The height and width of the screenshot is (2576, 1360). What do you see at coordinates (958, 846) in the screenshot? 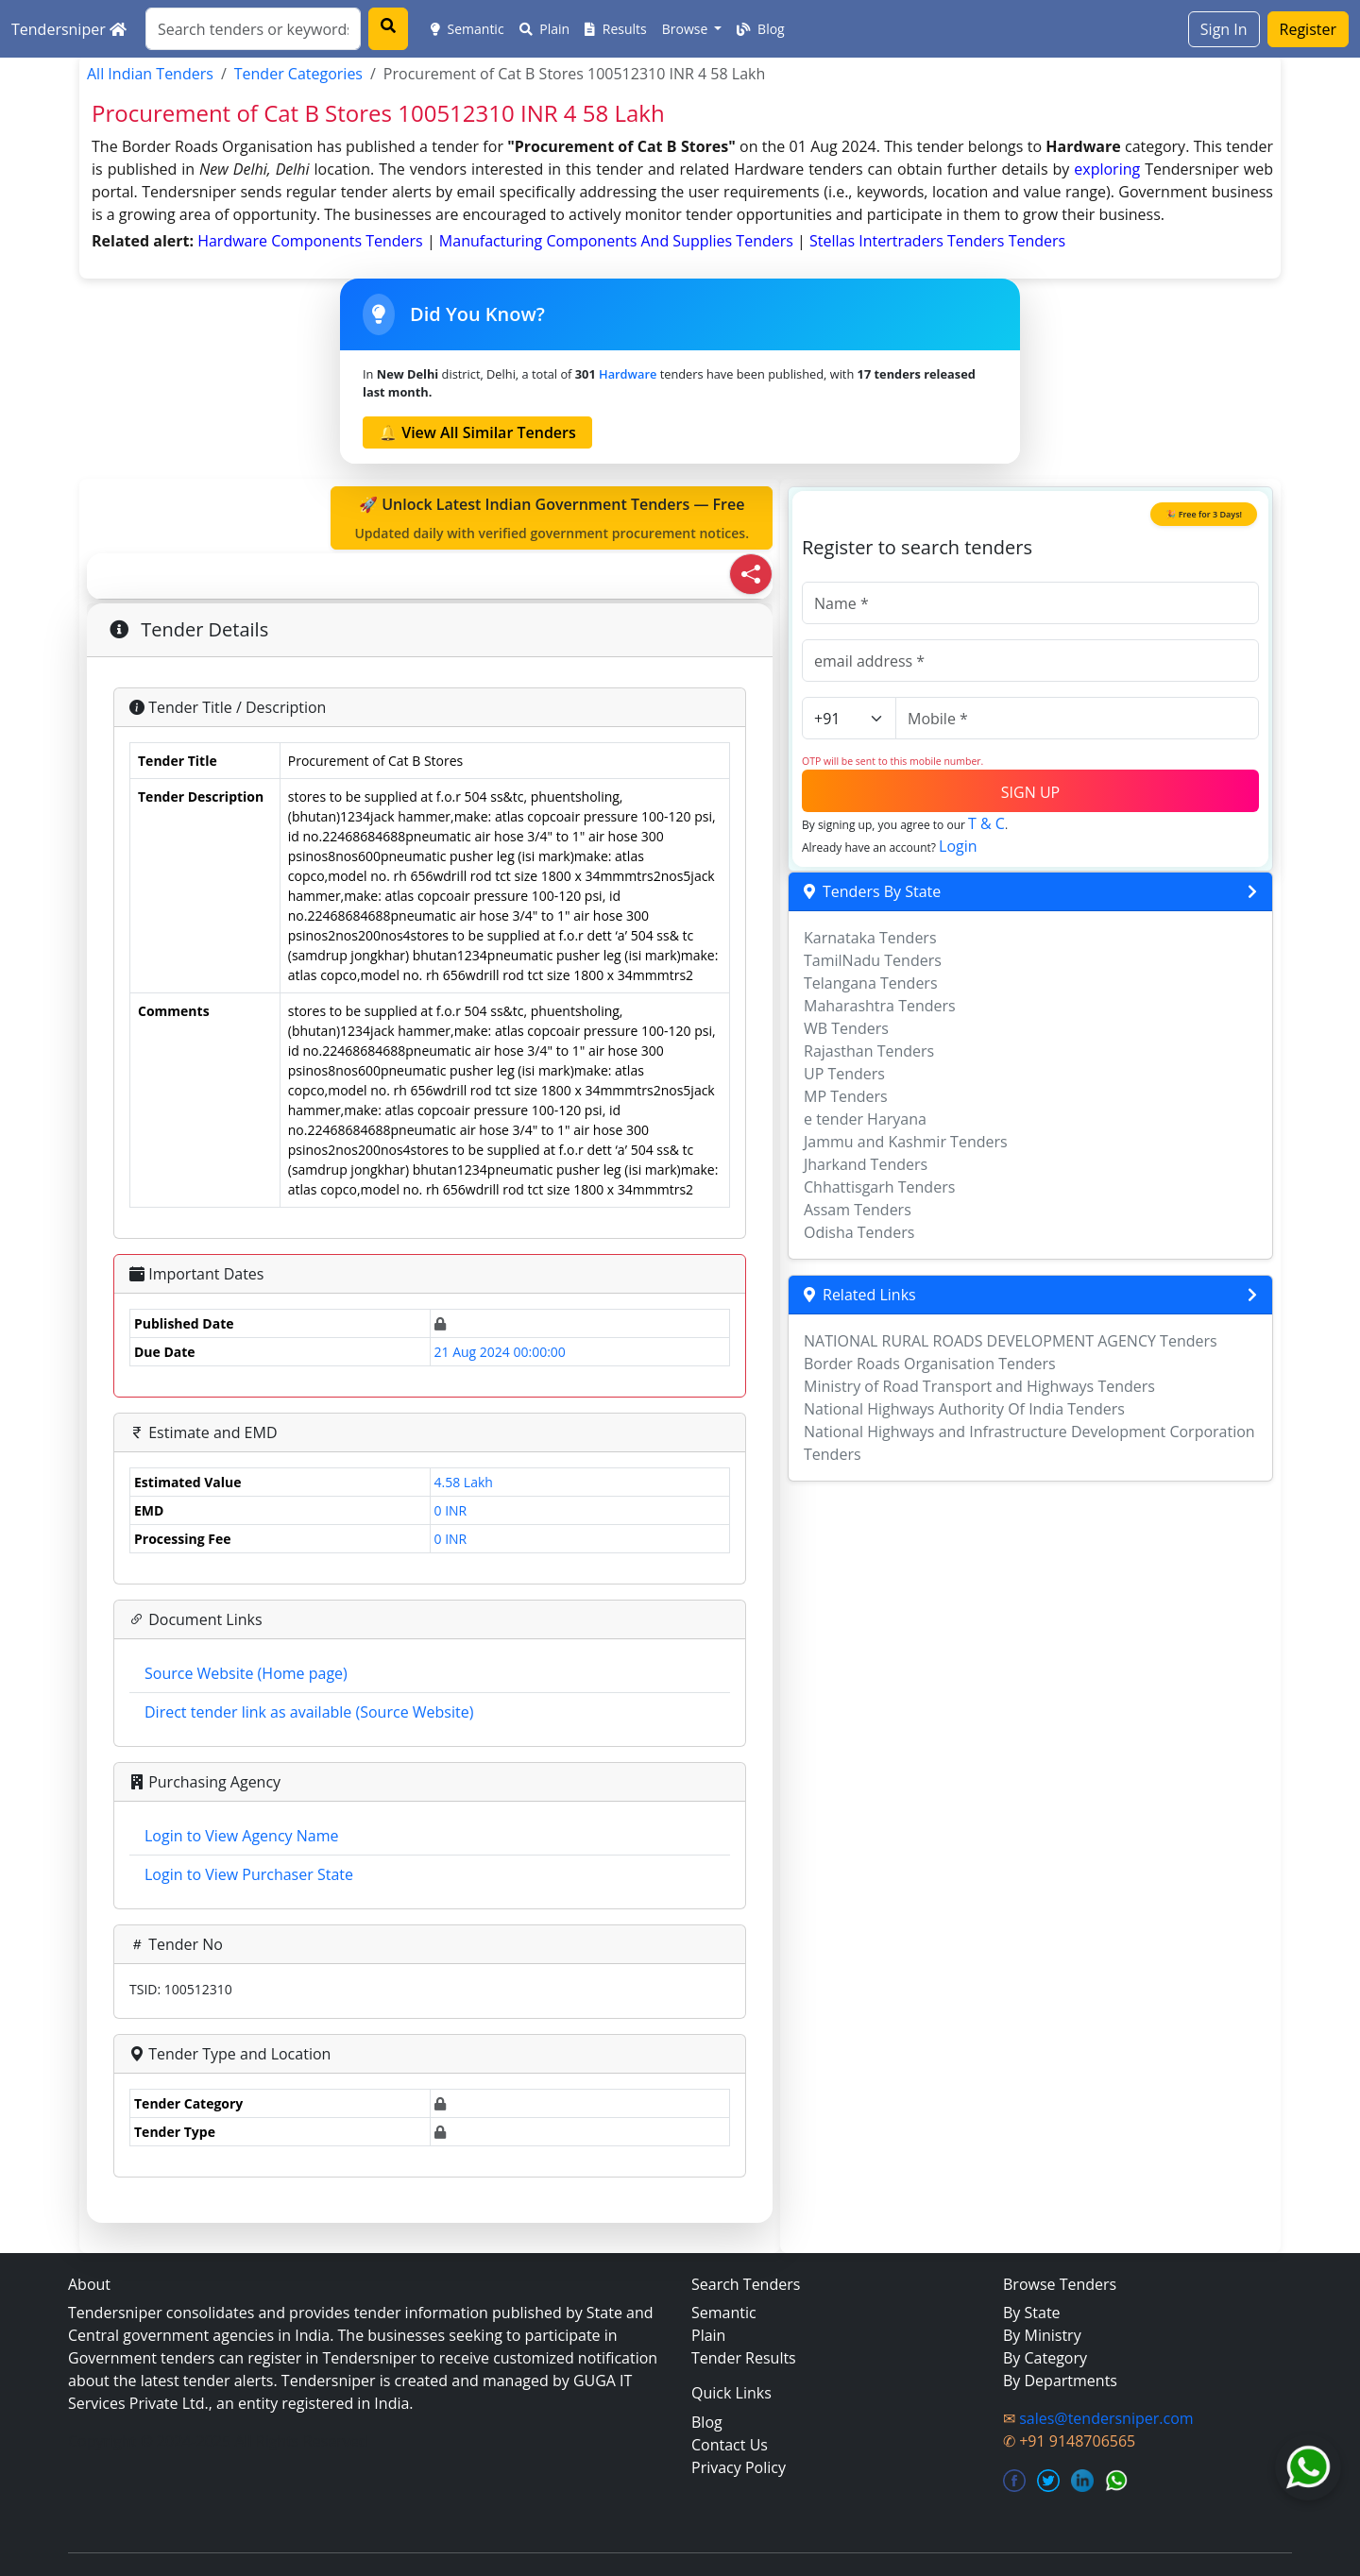
I see `Login` at bounding box center [958, 846].